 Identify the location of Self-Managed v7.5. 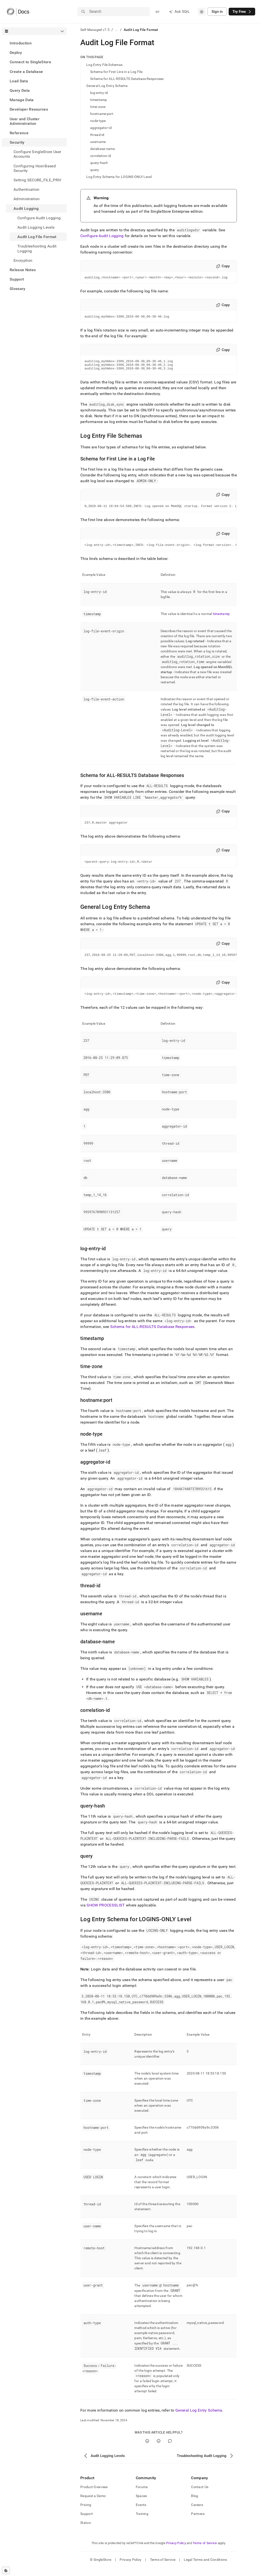
(94, 30).